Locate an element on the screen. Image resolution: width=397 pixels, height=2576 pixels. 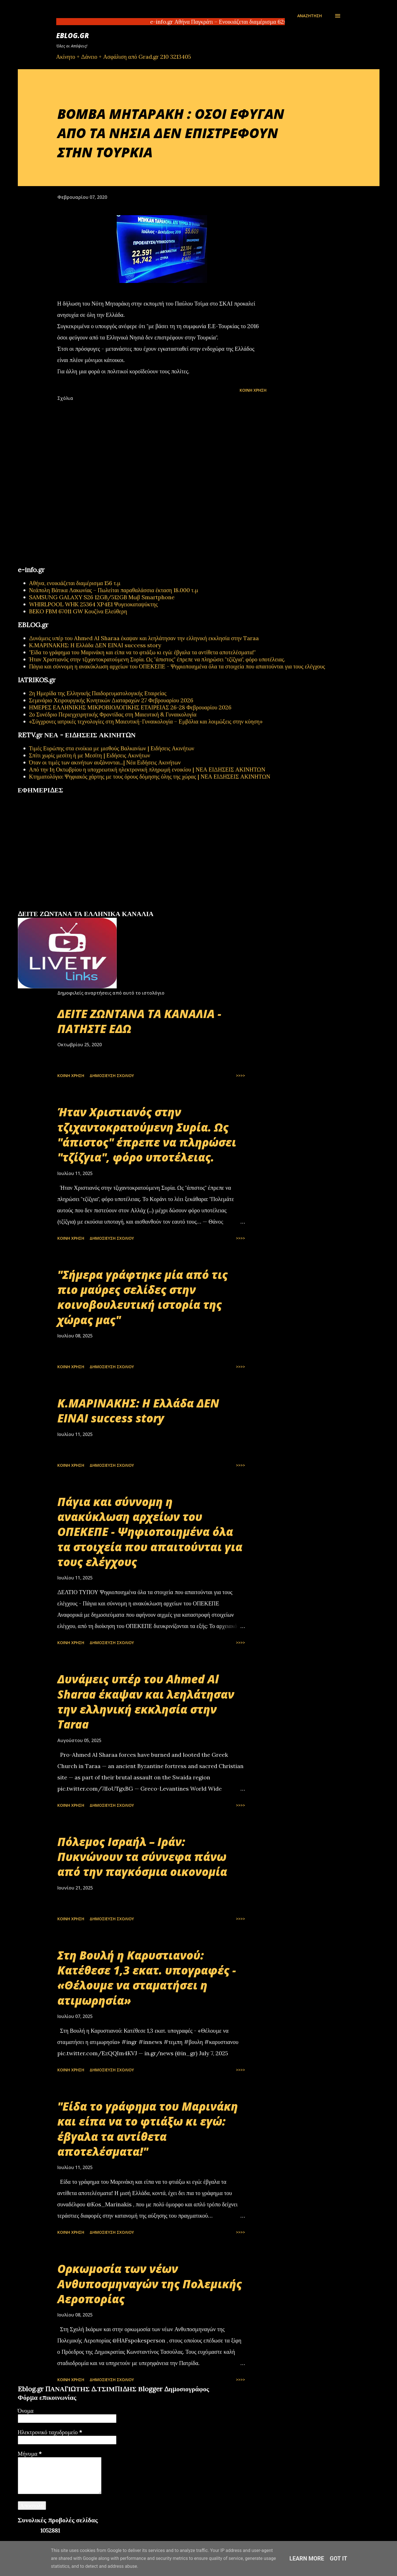
Got it is located at coordinates (338, 2558).